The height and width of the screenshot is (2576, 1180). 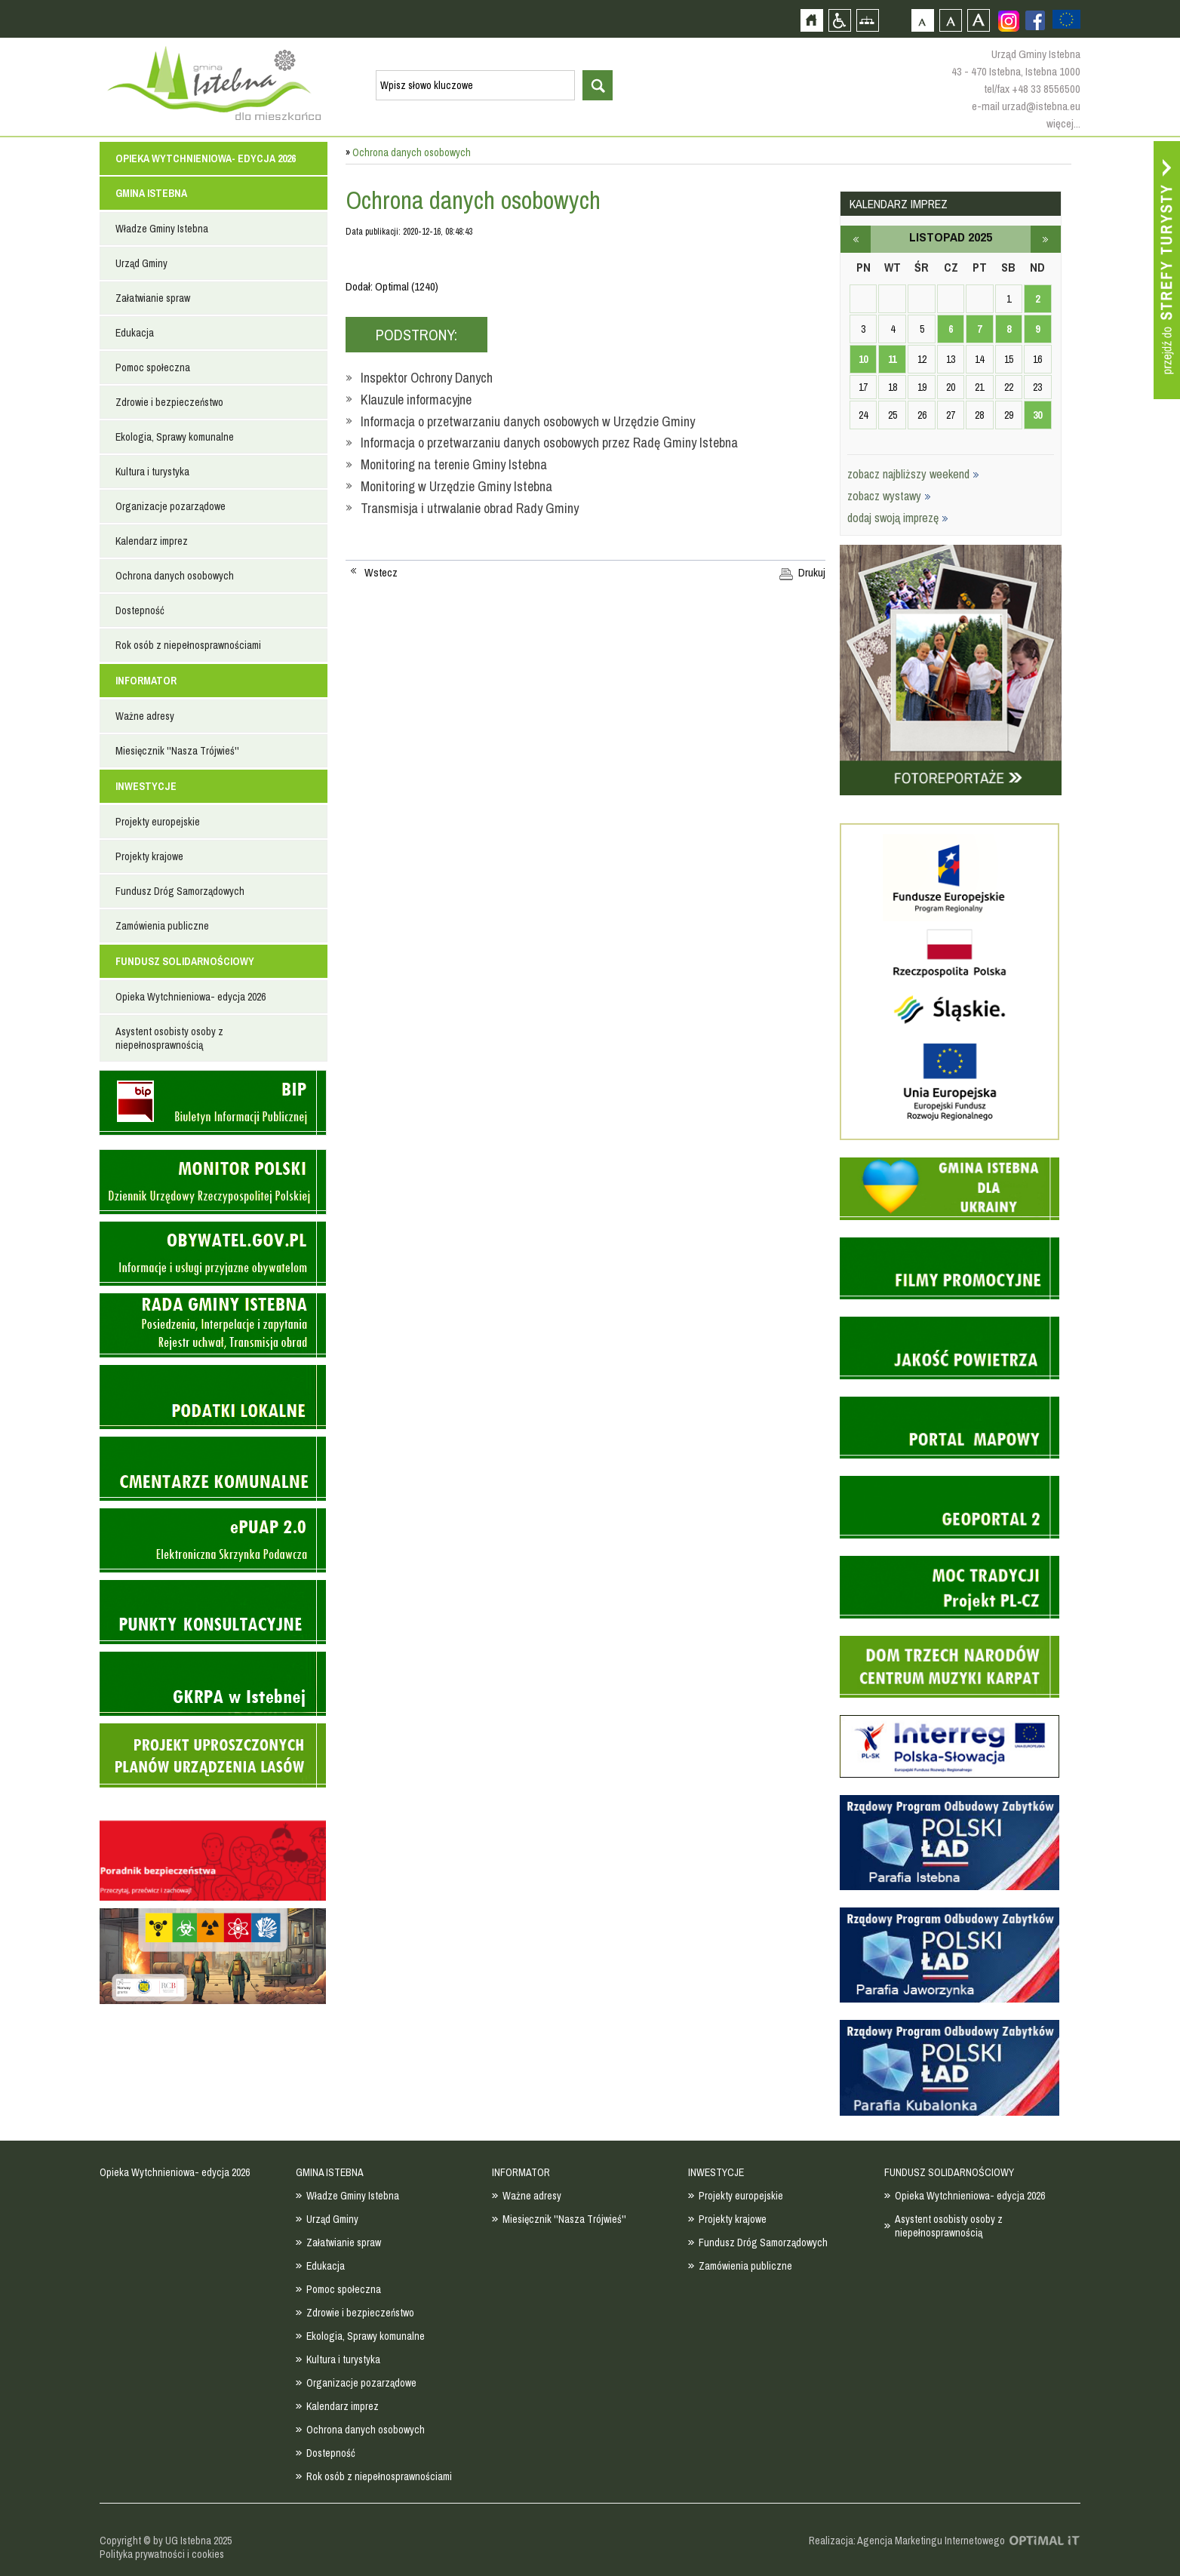 What do you see at coordinates (169, 1038) in the screenshot?
I see `Asystent osobisty osoby z niepełnosprawnością` at bounding box center [169, 1038].